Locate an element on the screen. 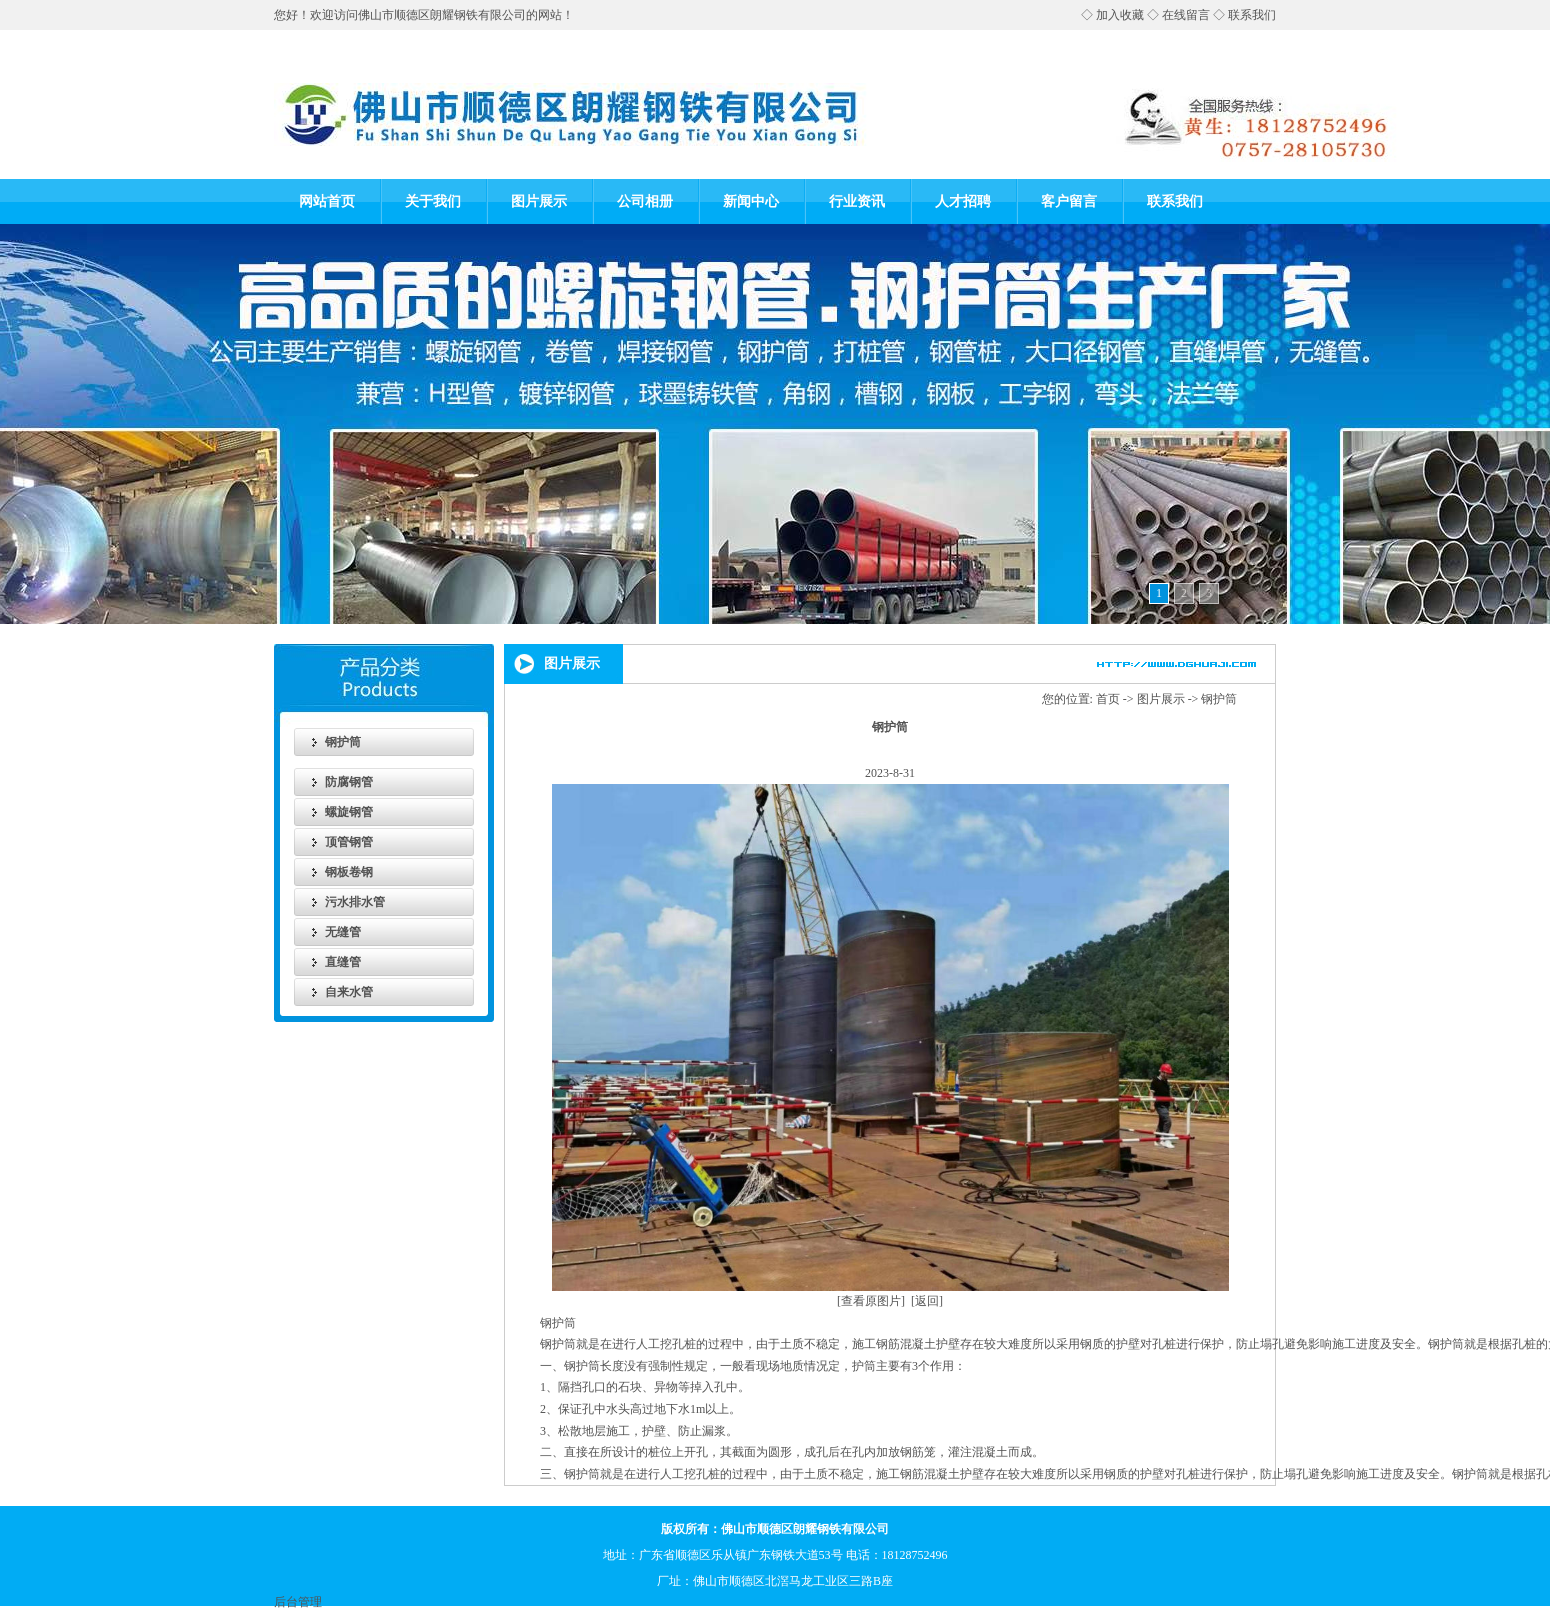 Image resolution: width=1550 pixels, height=1611 pixels. 新闻中心 is located at coordinates (751, 201).